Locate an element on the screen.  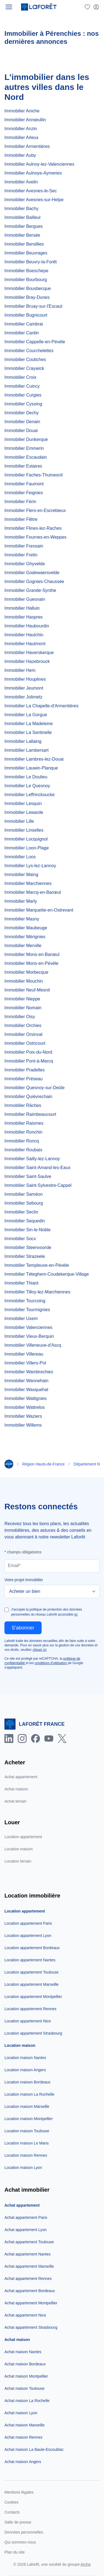
Immobilier Nomain is located at coordinates (22, 1007).